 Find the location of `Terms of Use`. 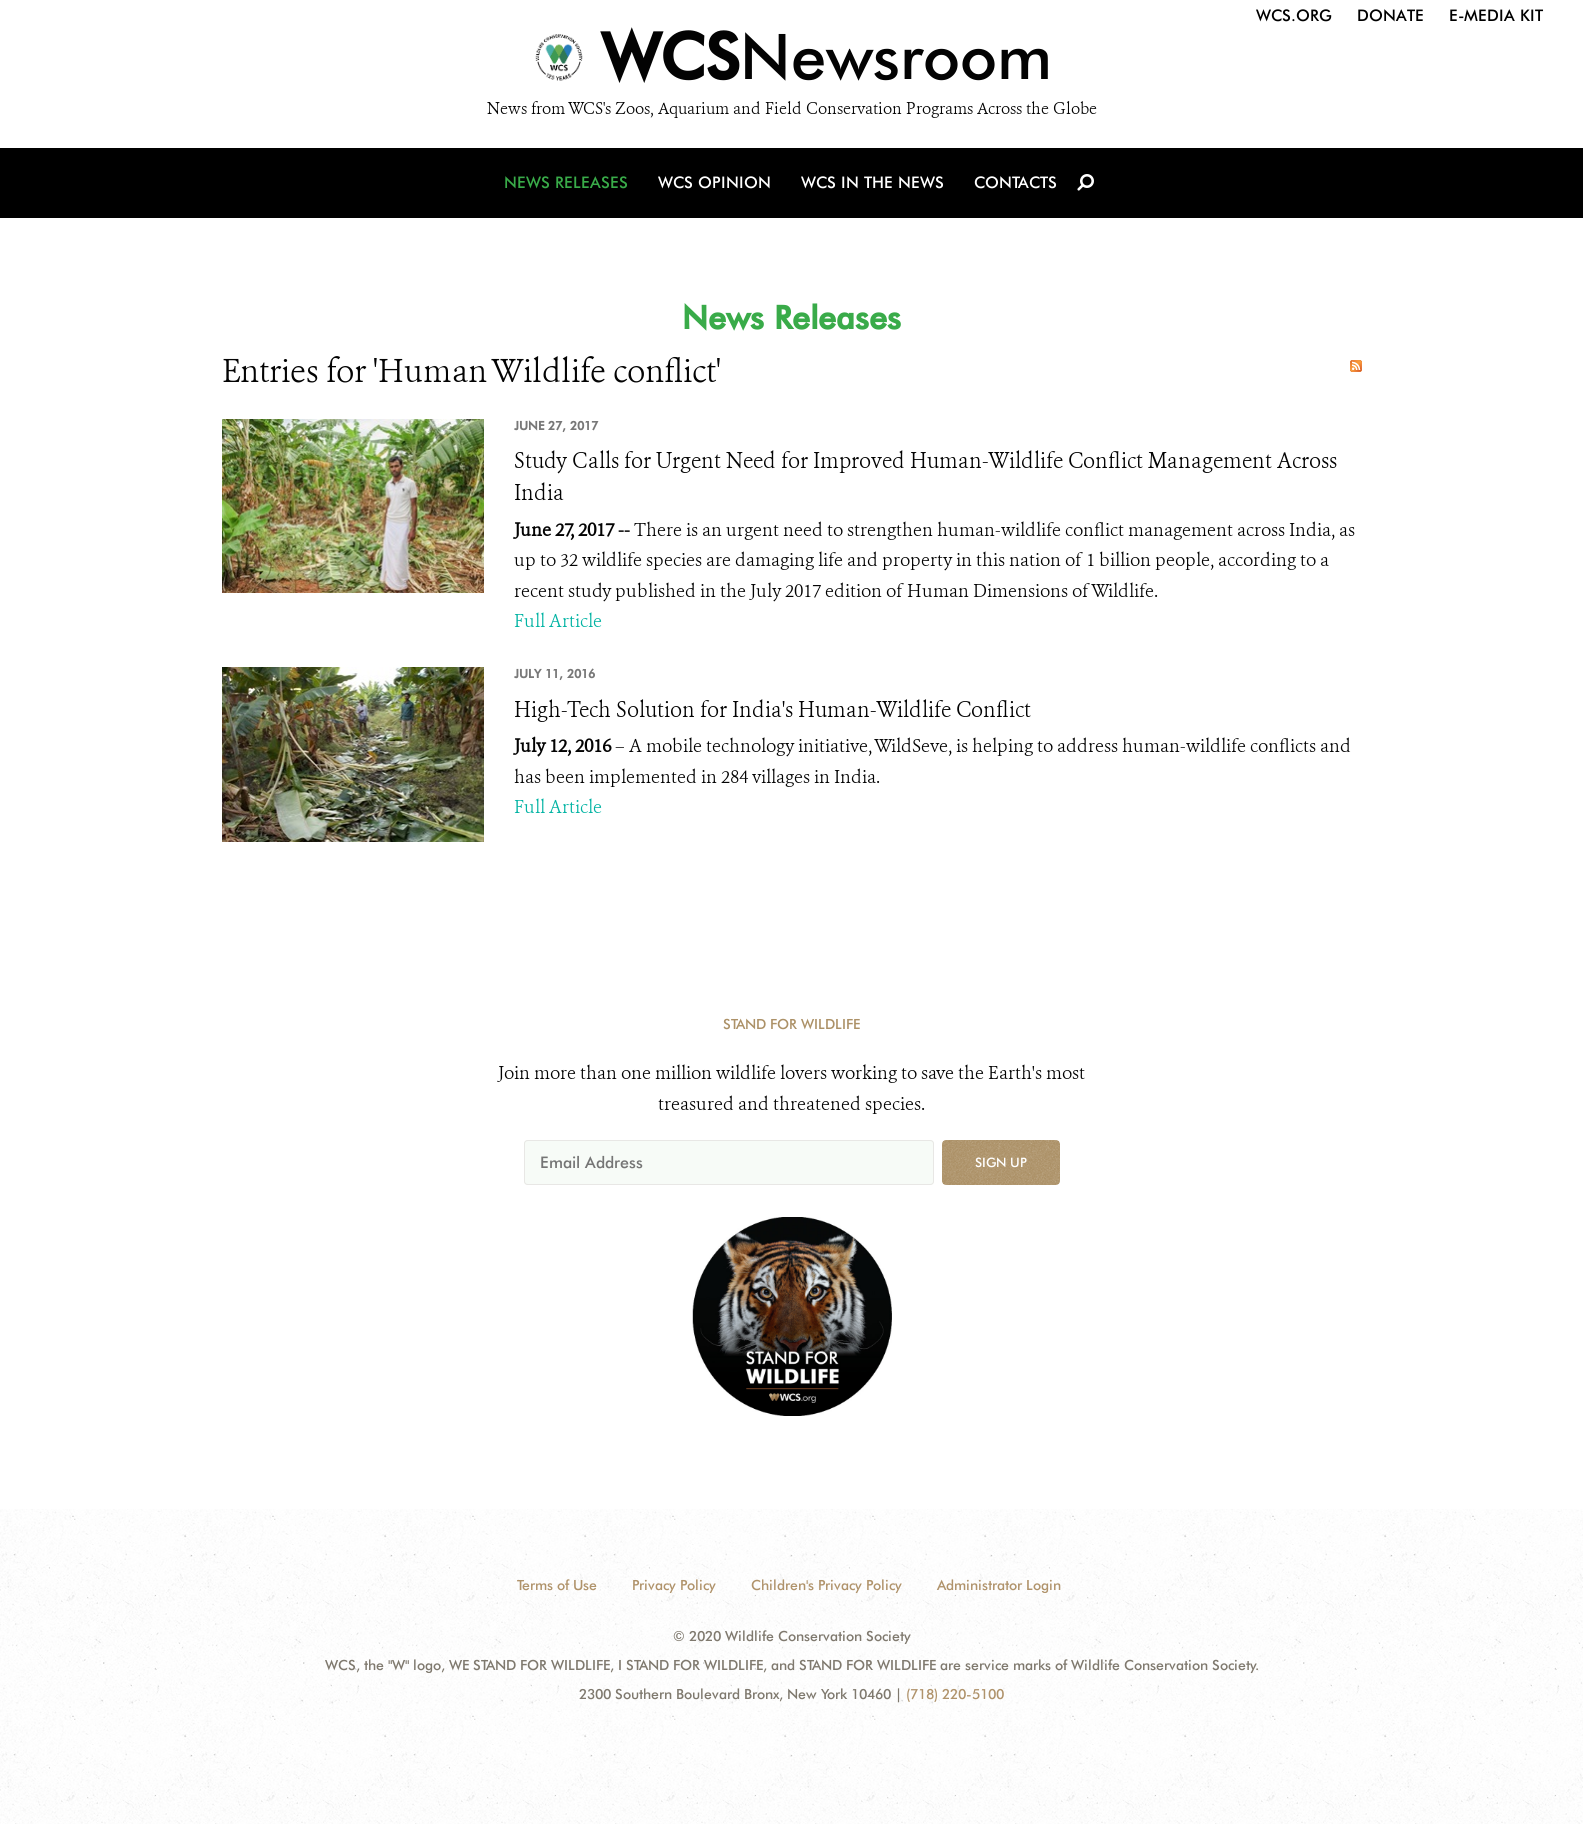

Terms of Use is located at coordinates (557, 1585).